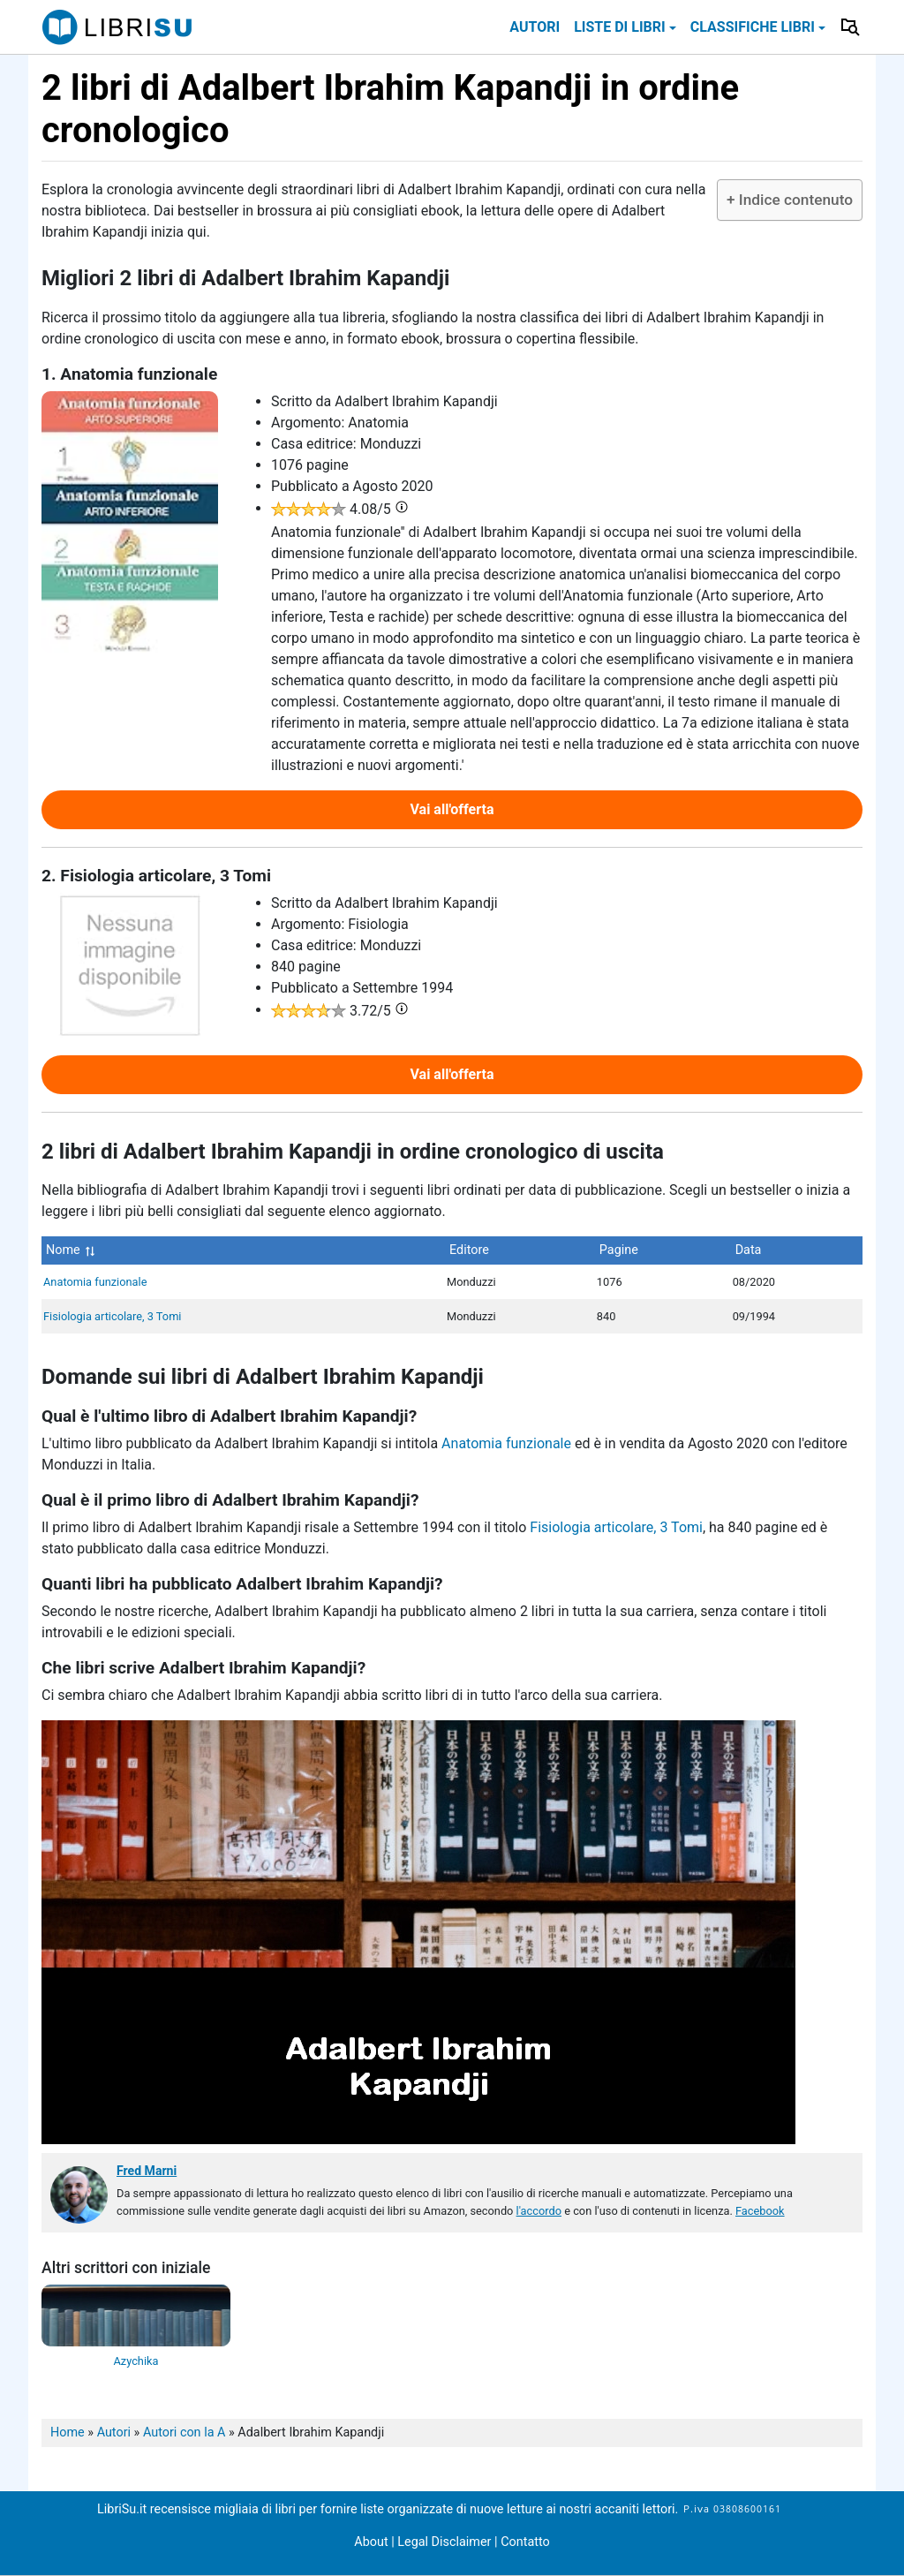 The height and width of the screenshot is (2576, 904). Describe the element at coordinates (620, 27) in the screenshot. I see `Liste di libri` at that location.